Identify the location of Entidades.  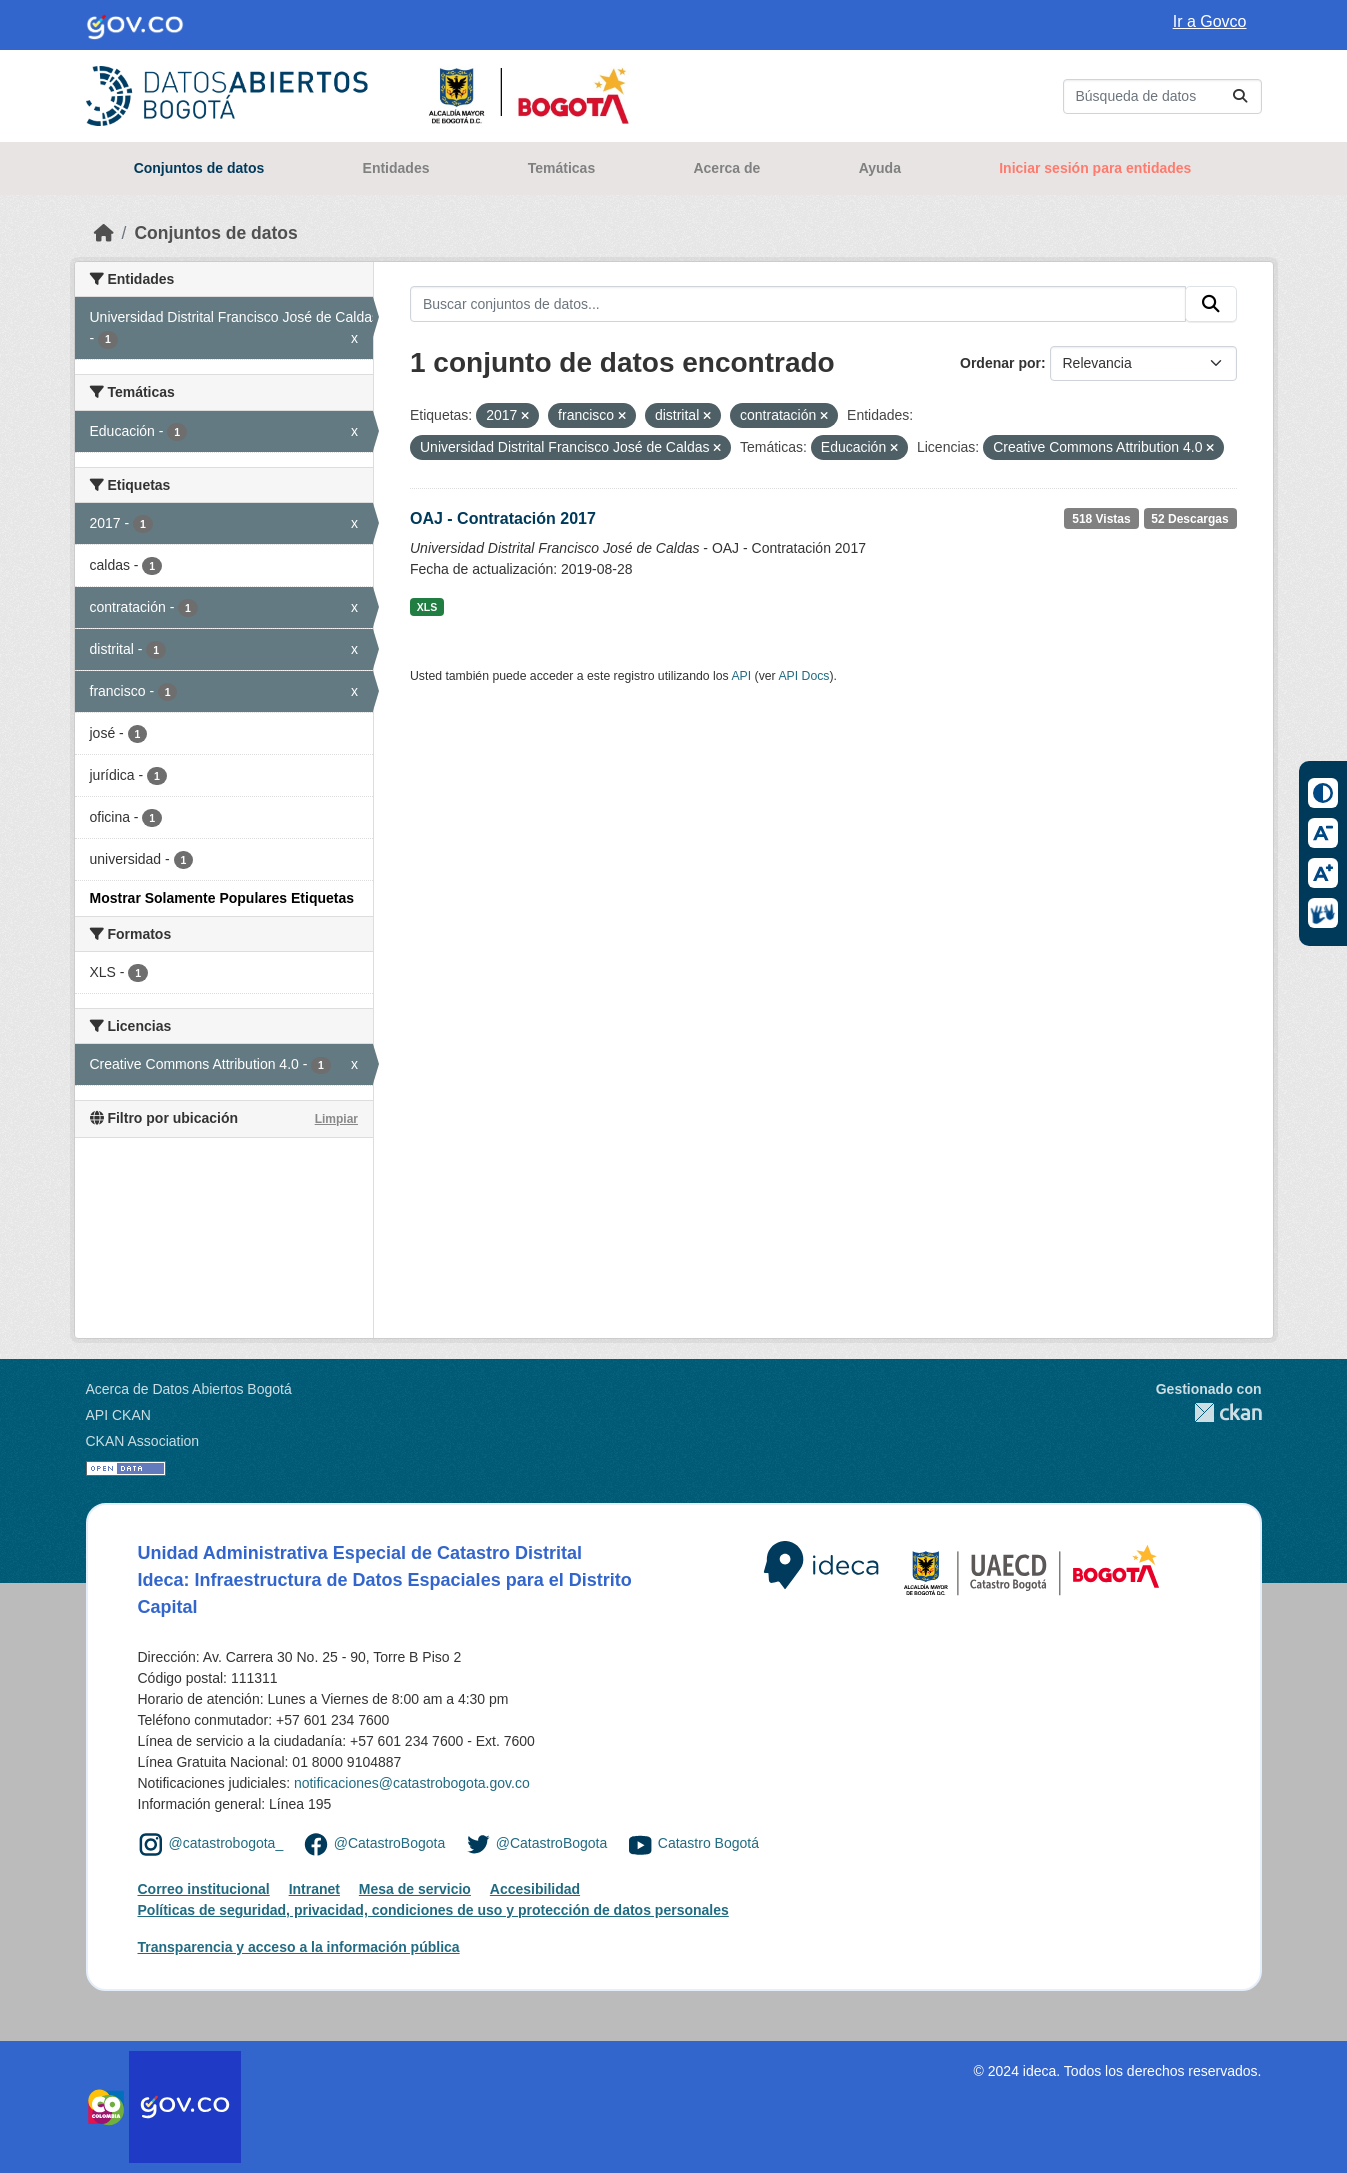
(396, 168).